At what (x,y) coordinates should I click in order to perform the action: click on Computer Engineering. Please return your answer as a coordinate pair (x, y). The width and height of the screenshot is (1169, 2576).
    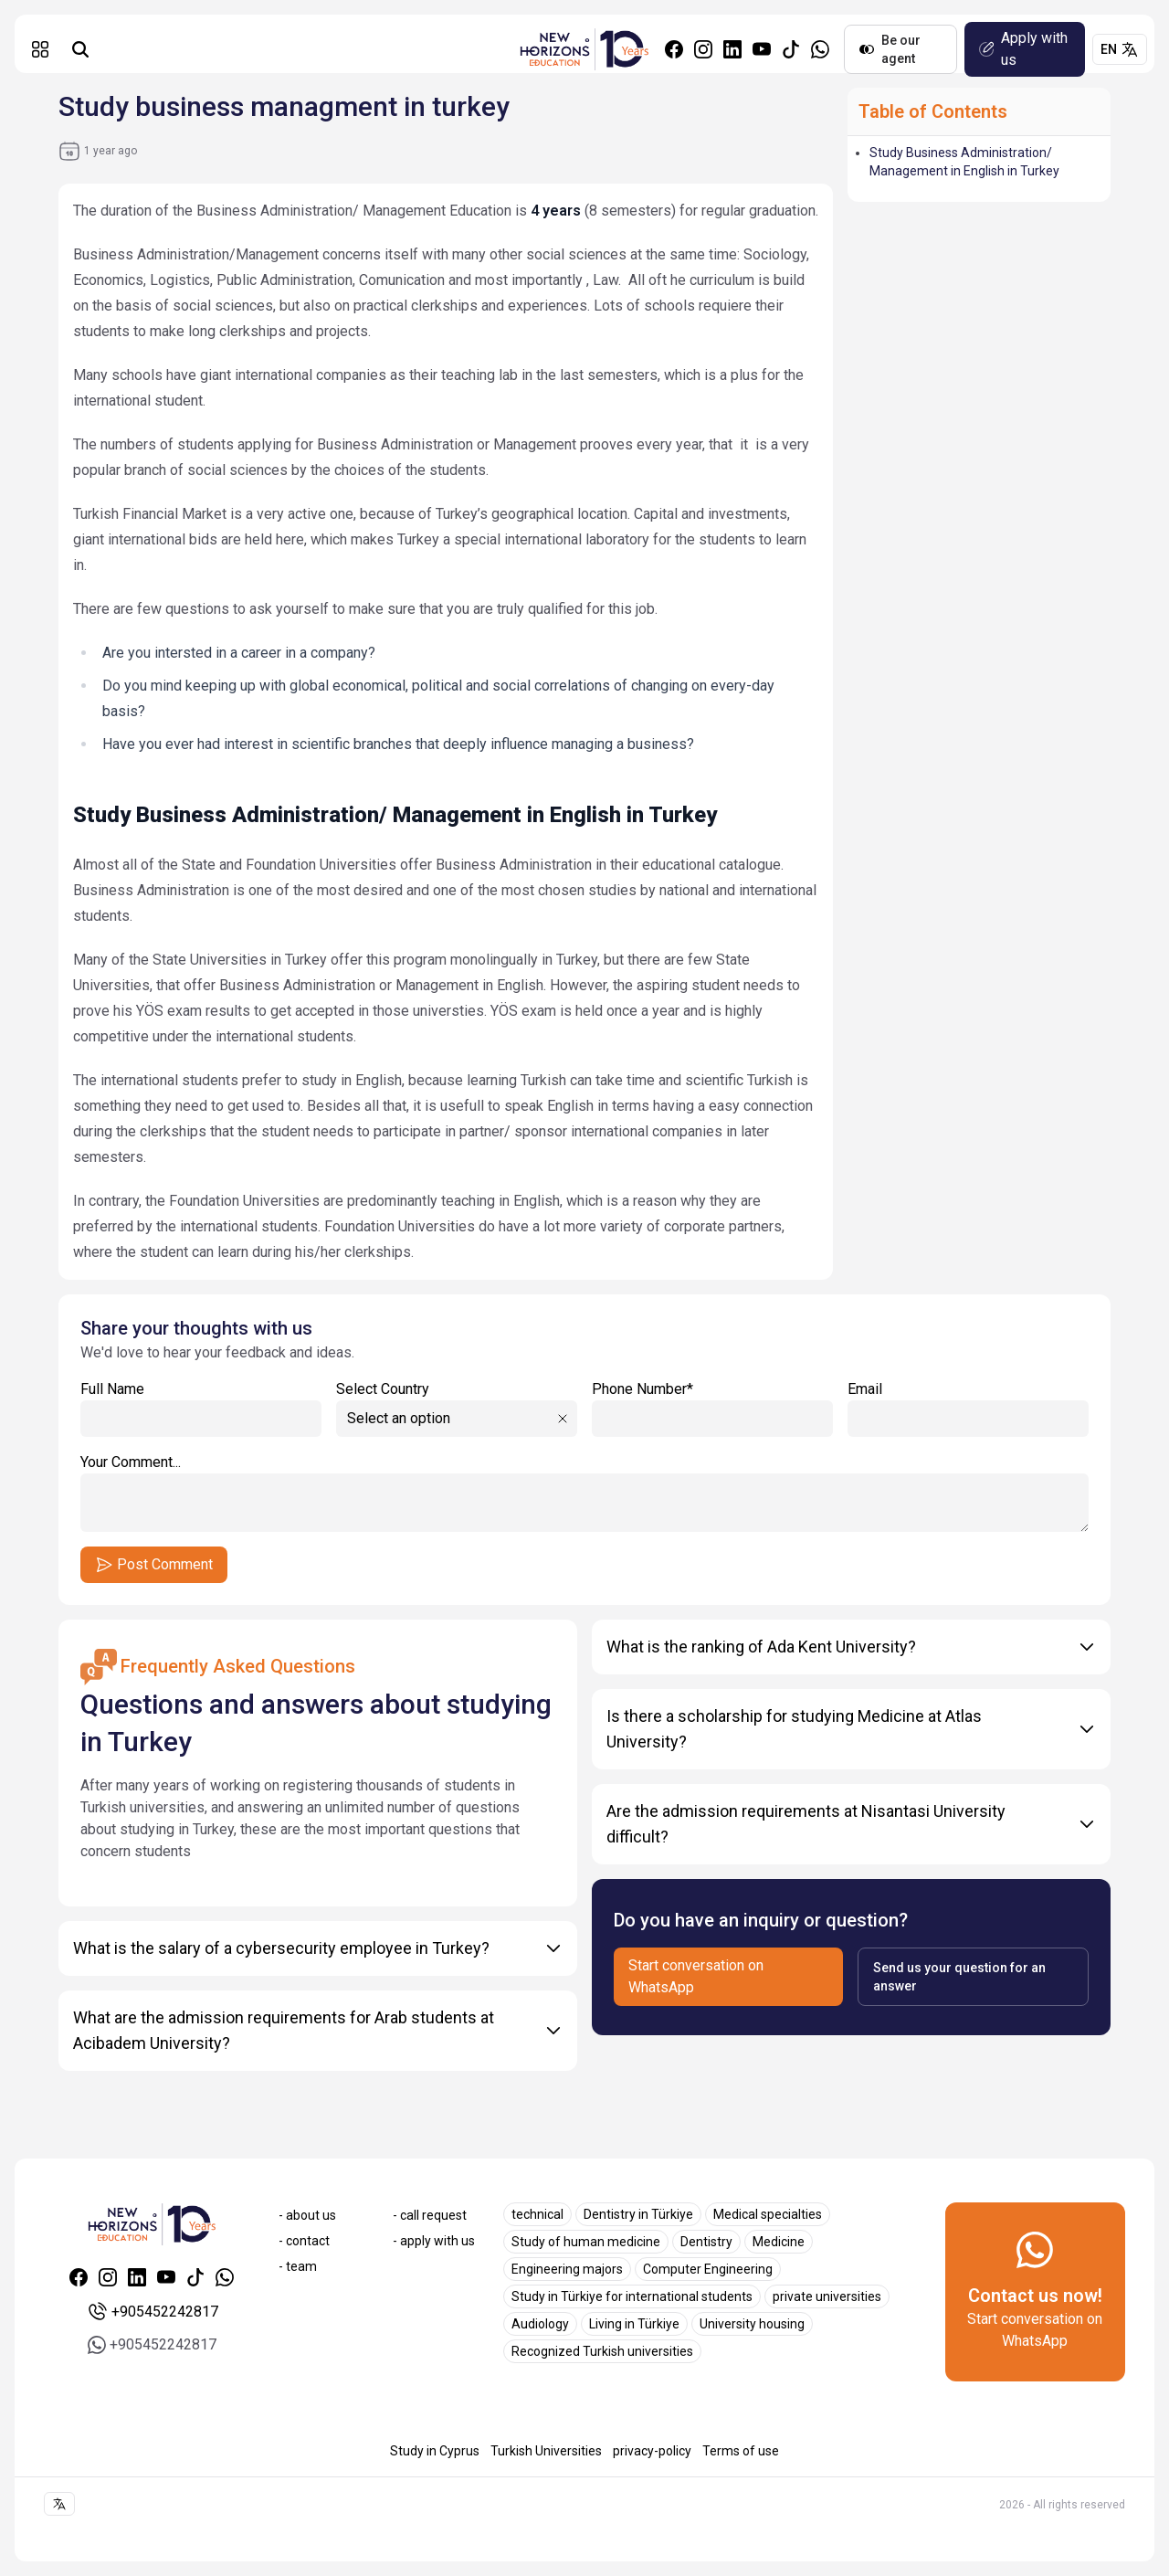
    Looking at the image, I should click on (708, 2269).